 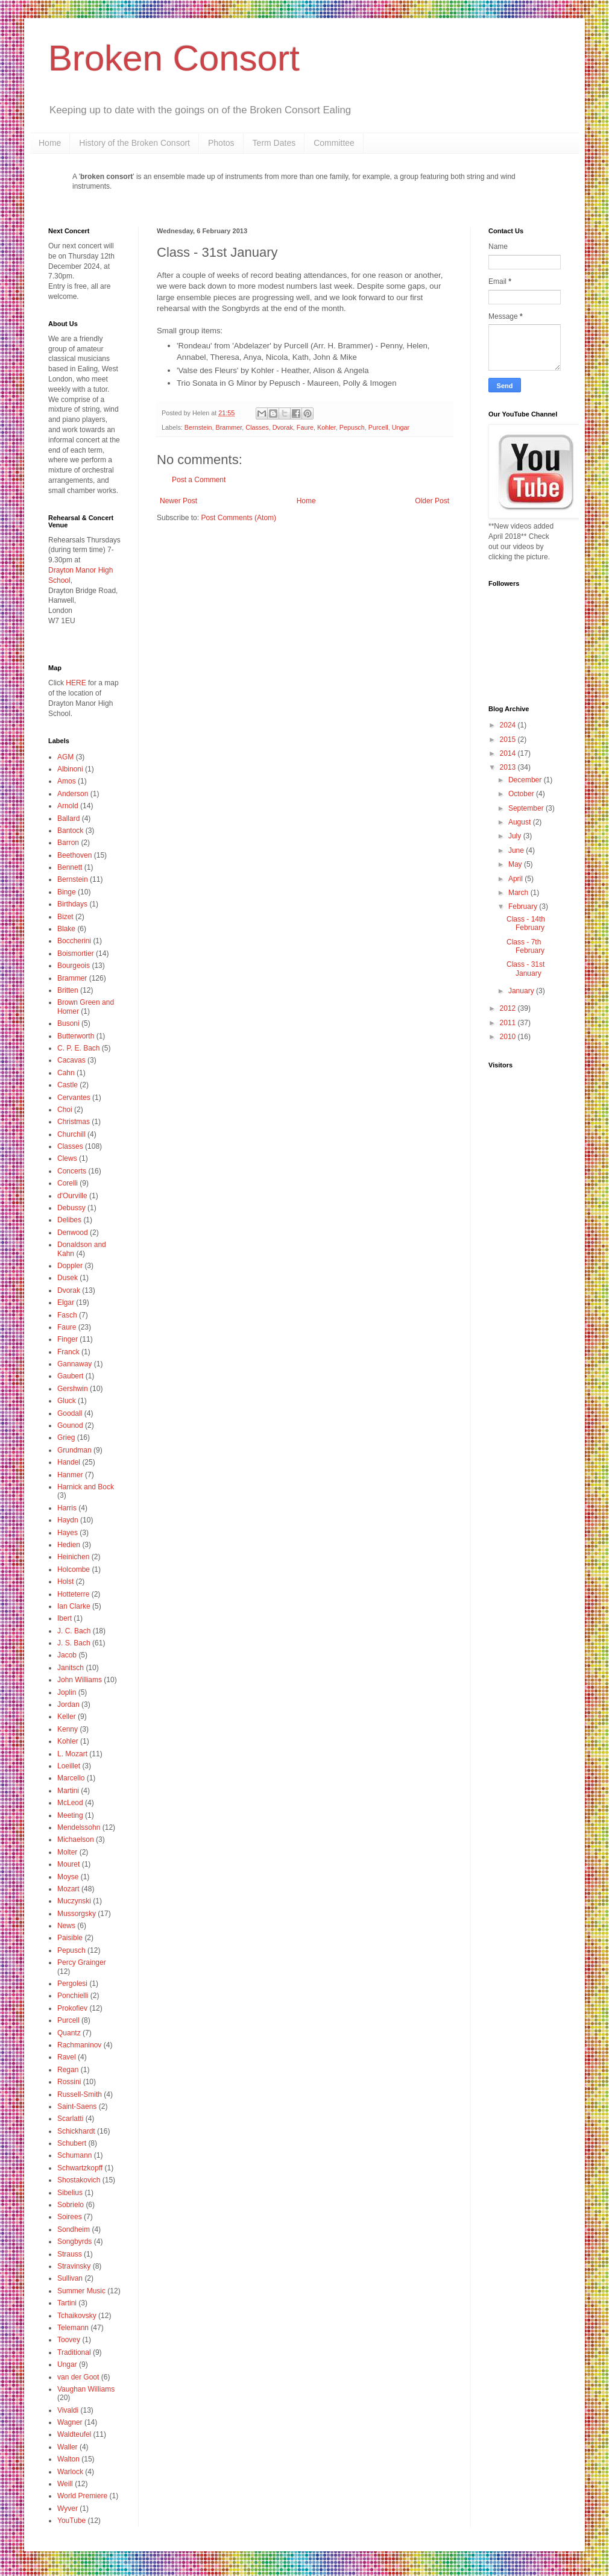 I want to click on Marcello, so click(x=70, y=1778).